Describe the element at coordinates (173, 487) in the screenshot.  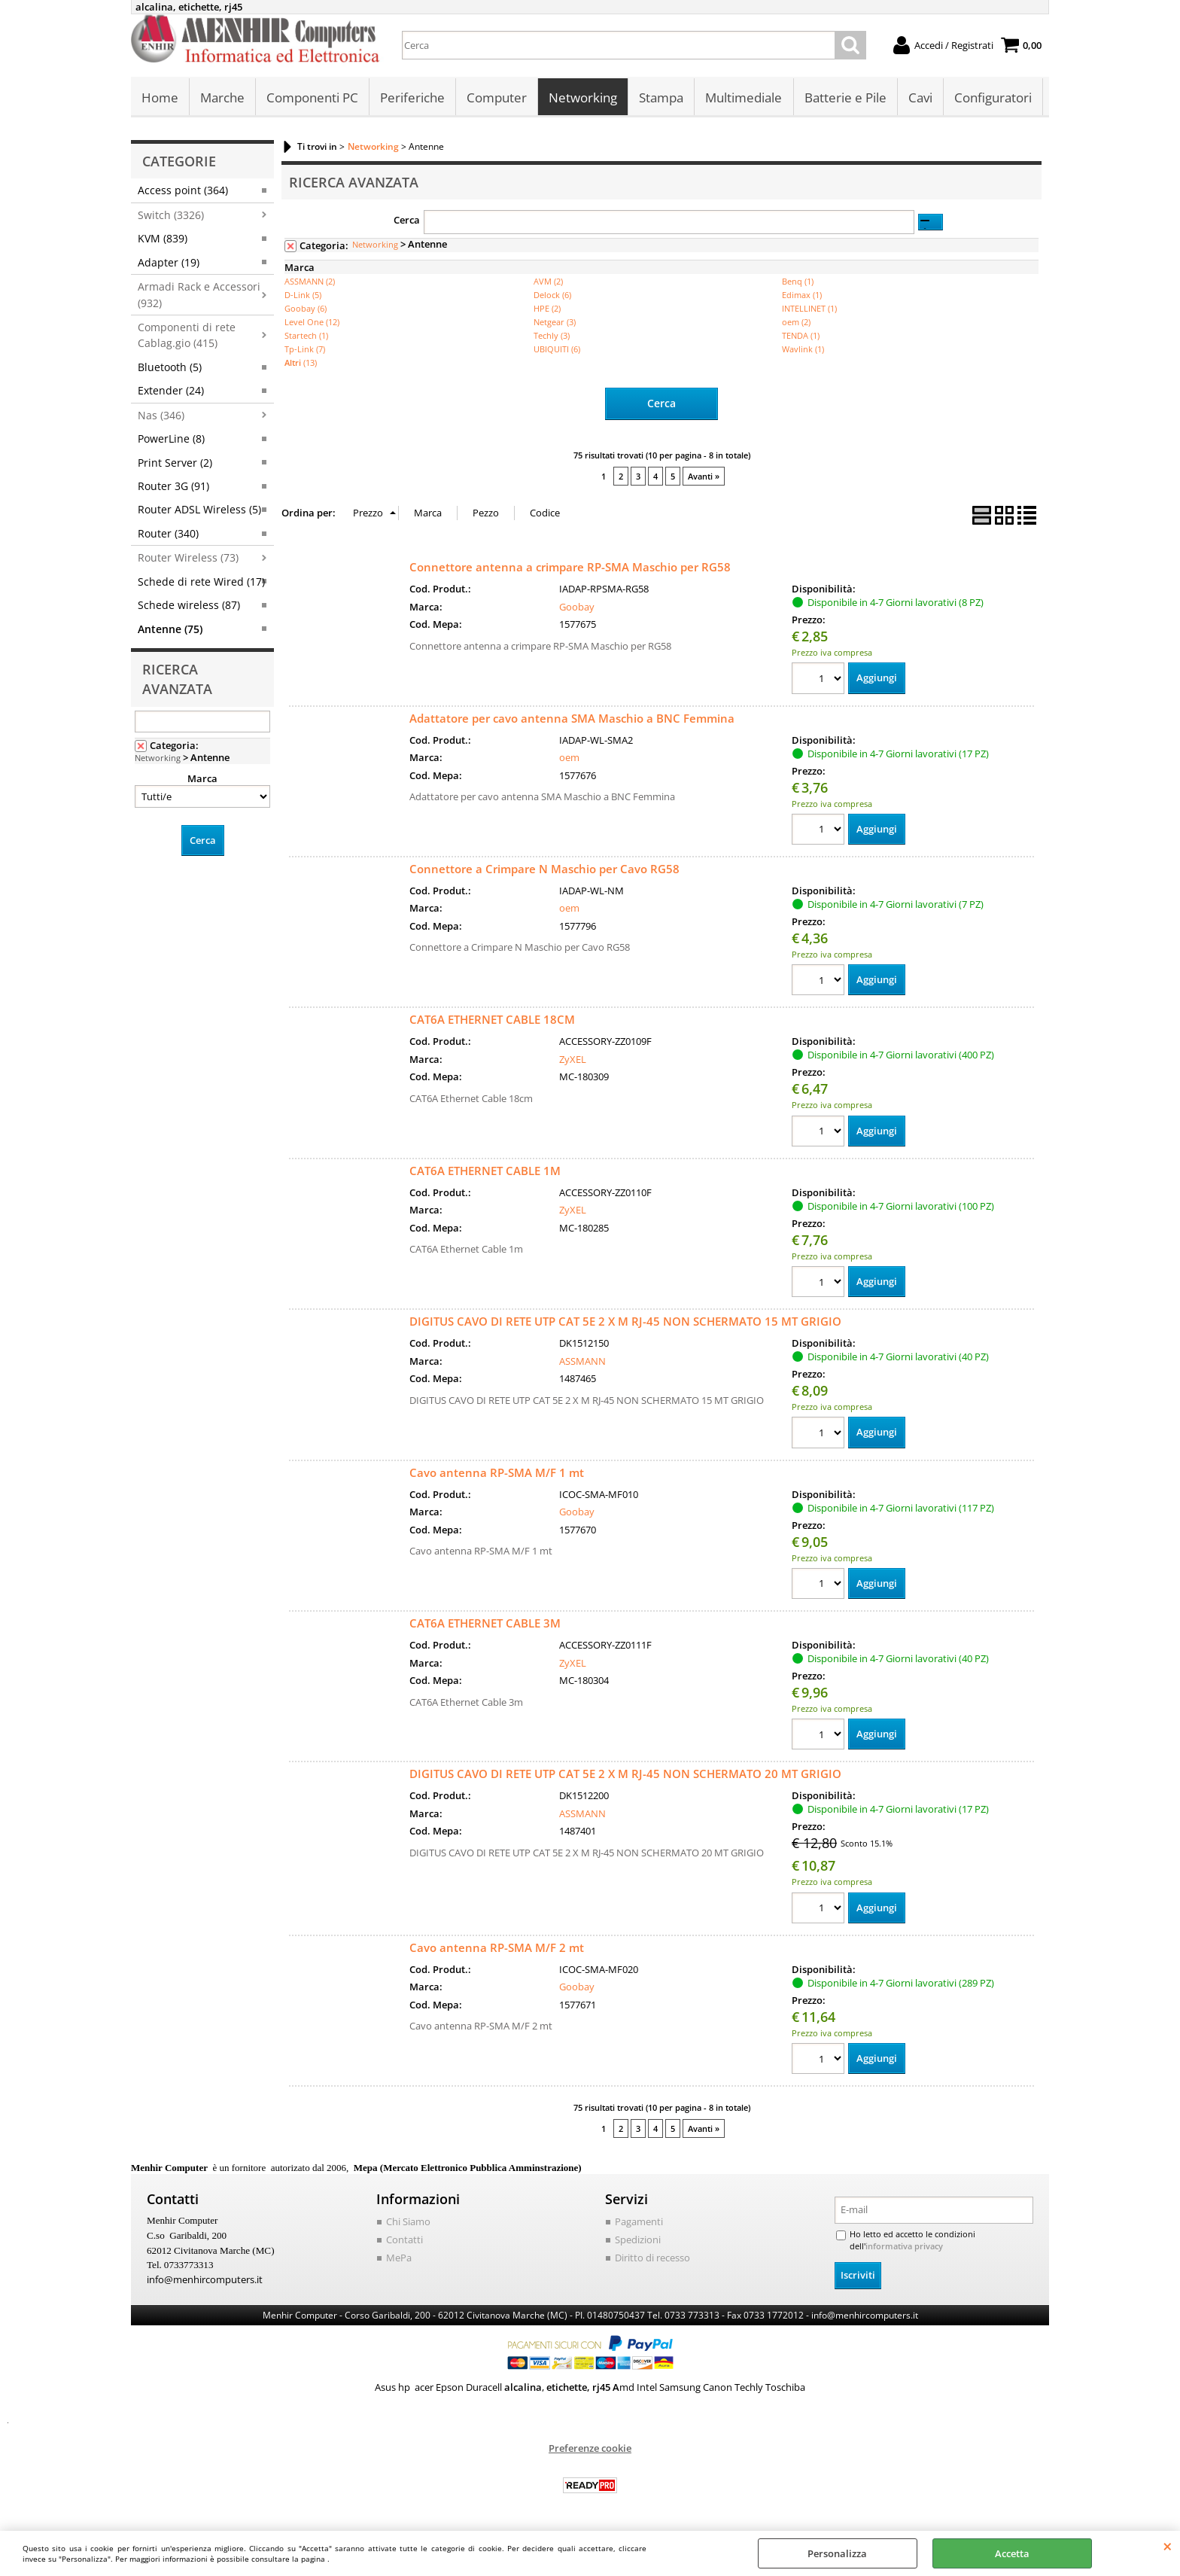
I see `Router 3G (91)` at that location.